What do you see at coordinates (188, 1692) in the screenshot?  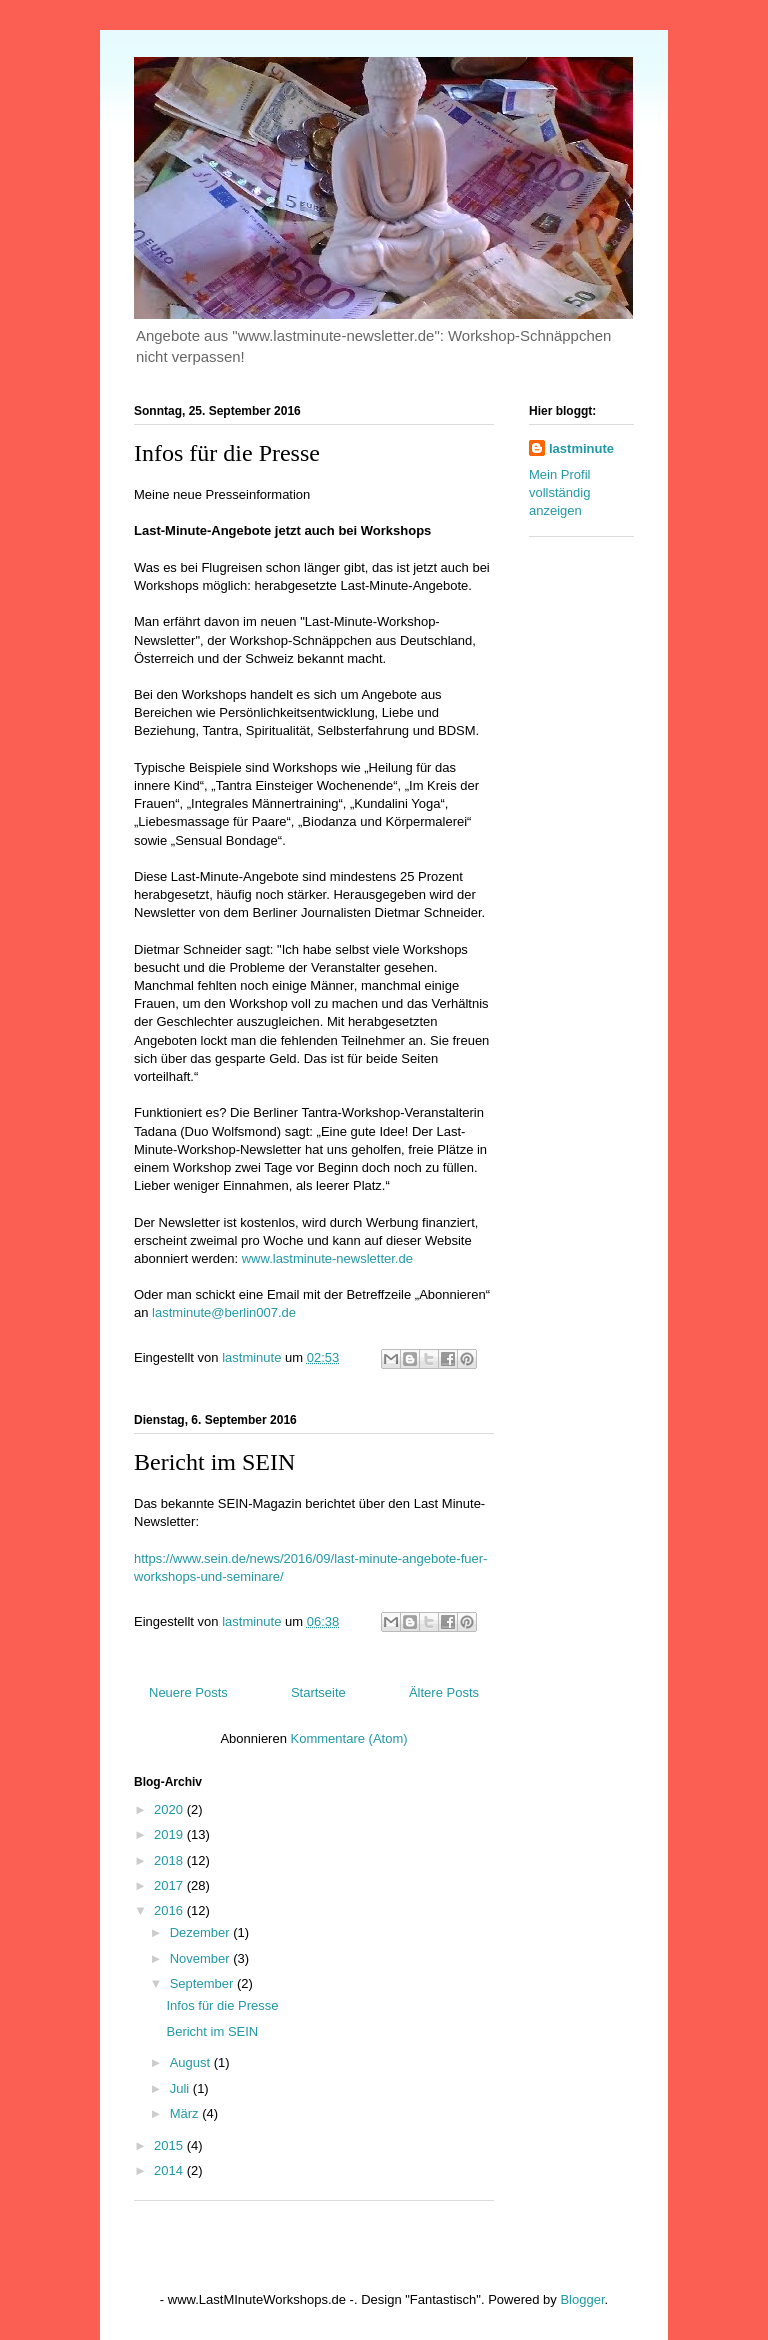 I see `Neuere Posts` at bounding box center [188, 1692].